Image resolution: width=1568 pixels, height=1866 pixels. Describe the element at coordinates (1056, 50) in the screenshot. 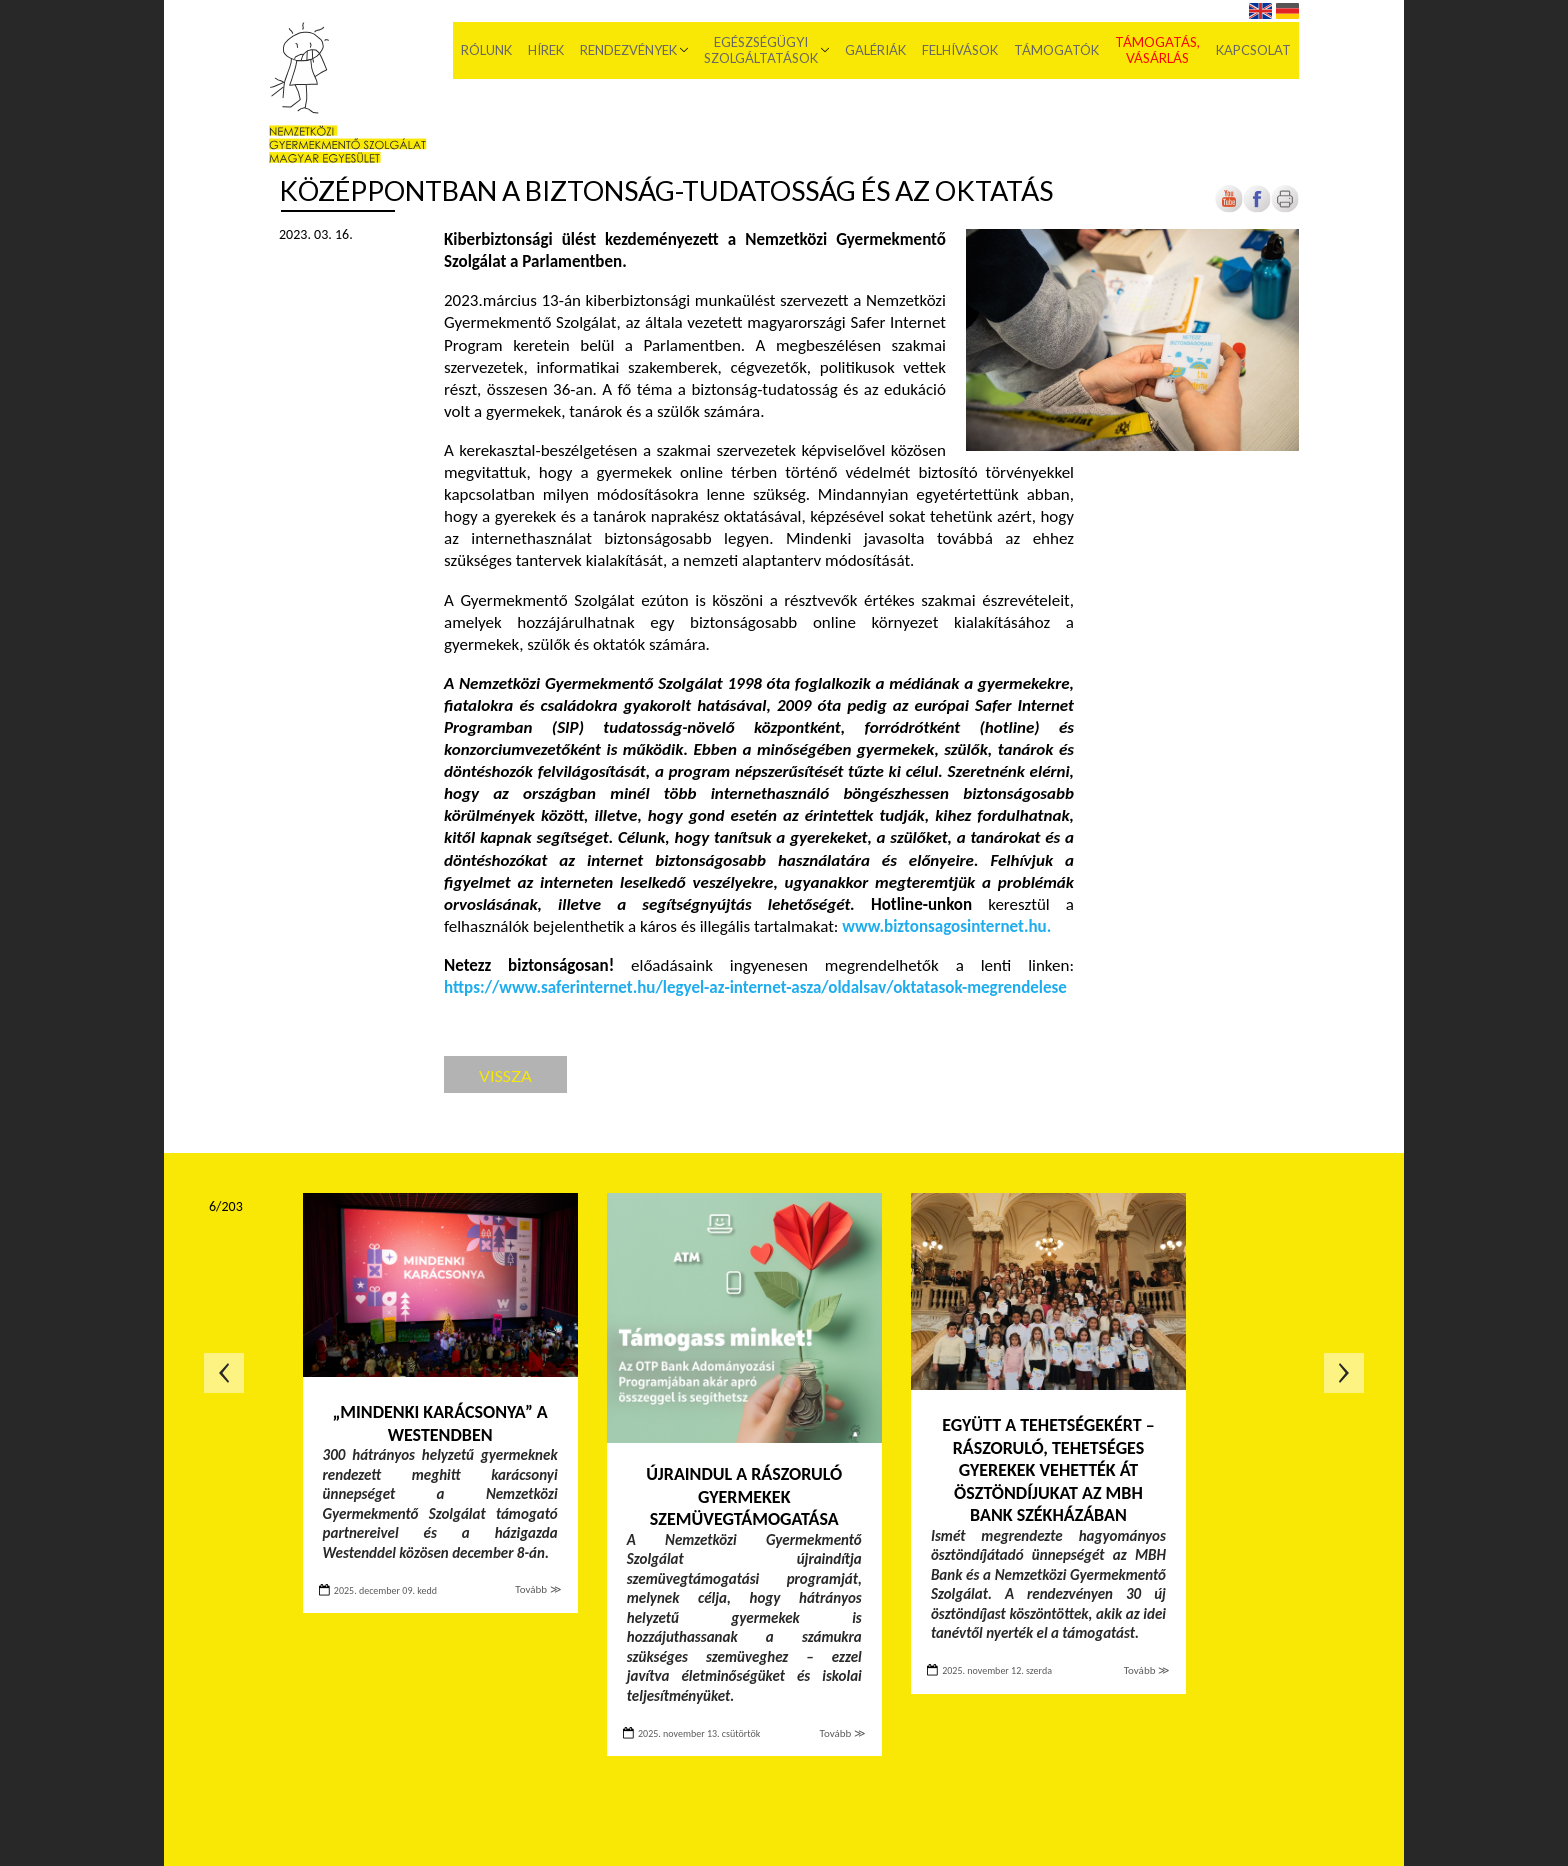

I see `Támogatók [menuitem]` at that location.